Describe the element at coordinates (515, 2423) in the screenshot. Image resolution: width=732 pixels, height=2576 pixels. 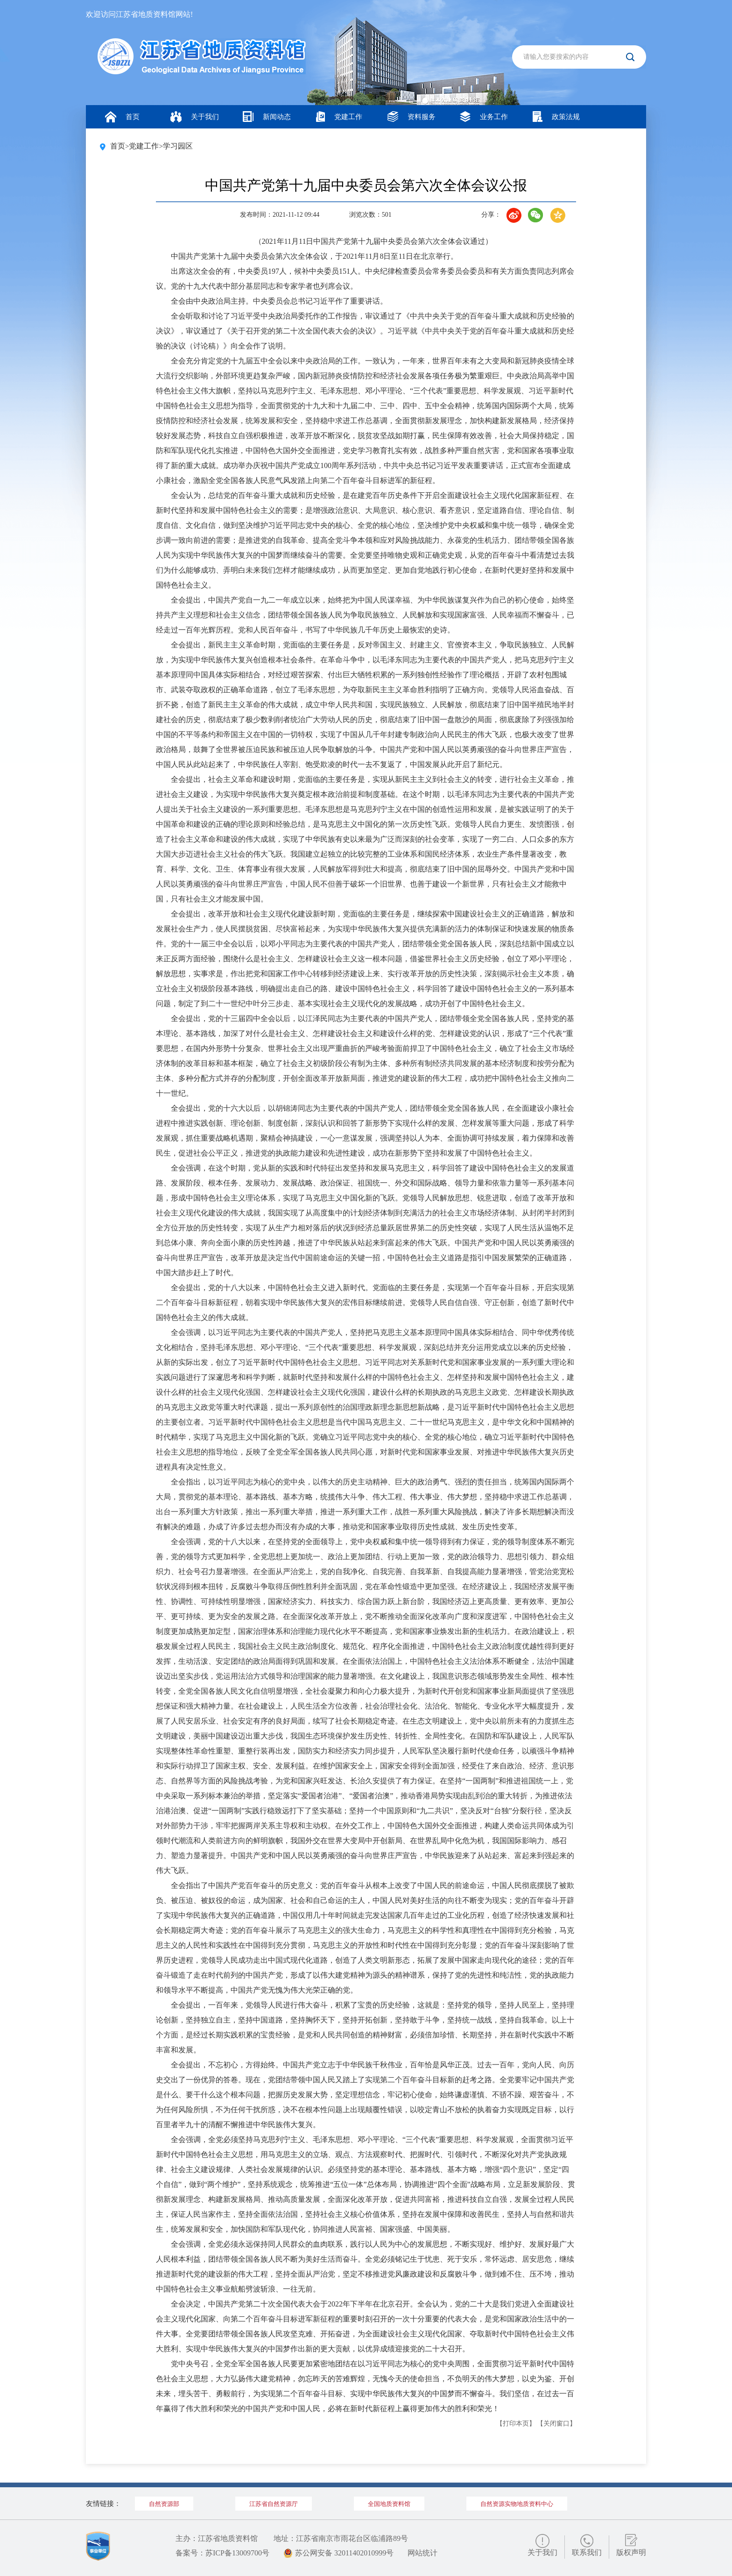
I see `【打印本页】` at that location.